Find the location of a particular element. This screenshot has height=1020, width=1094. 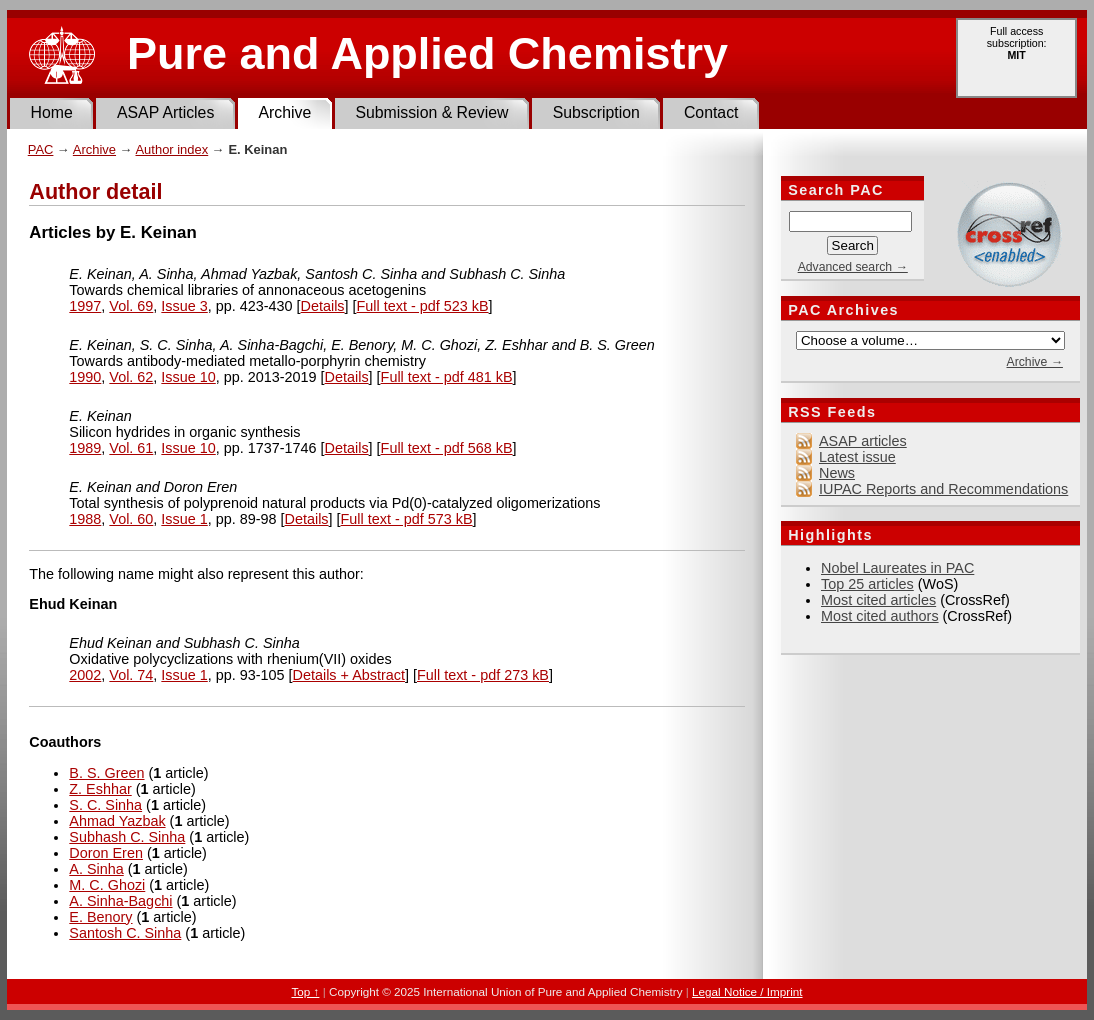

Details + Abstract is located at coordinates (349, 675).